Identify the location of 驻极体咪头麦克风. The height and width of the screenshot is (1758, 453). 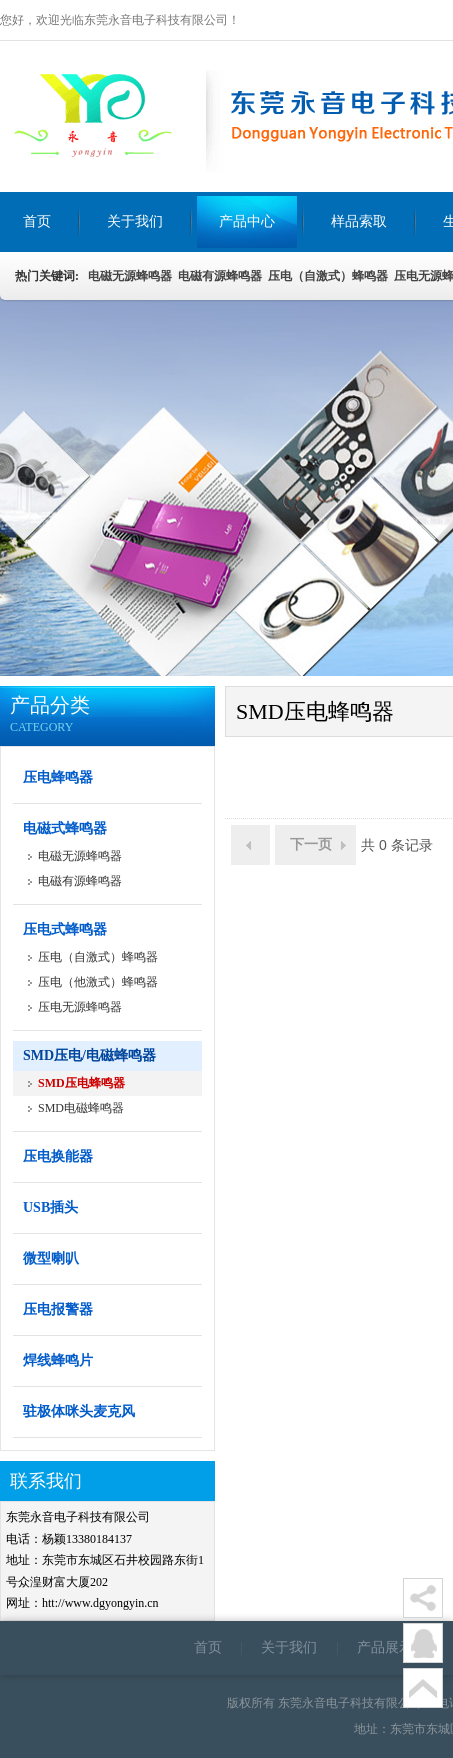
(79, 1411).